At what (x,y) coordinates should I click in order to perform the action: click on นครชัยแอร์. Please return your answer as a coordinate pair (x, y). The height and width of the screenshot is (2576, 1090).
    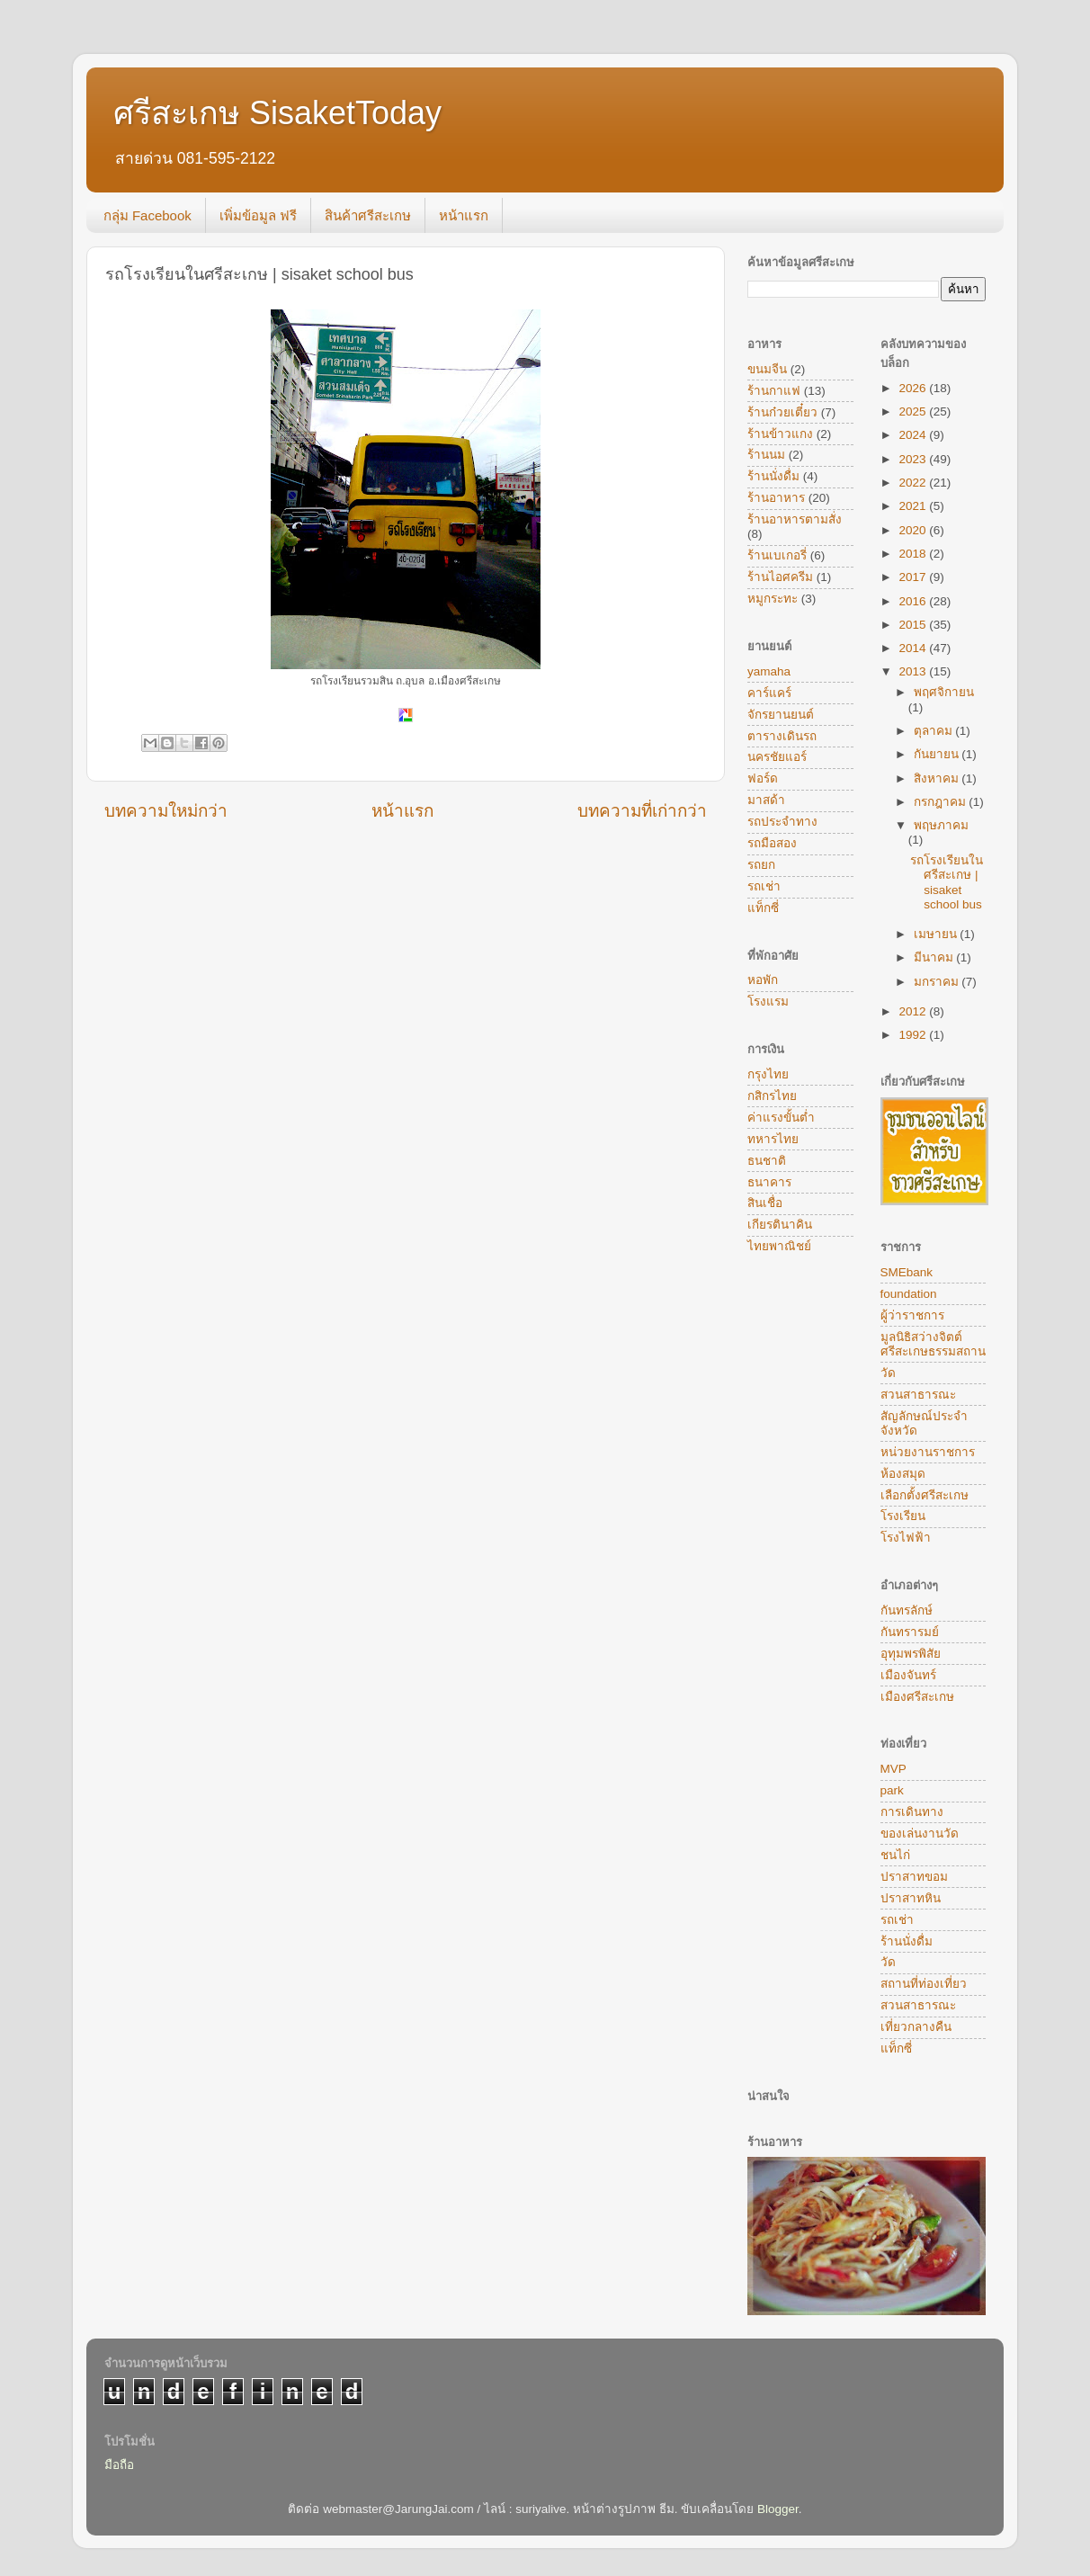
    Looking at the image, I should click on (777, 757).